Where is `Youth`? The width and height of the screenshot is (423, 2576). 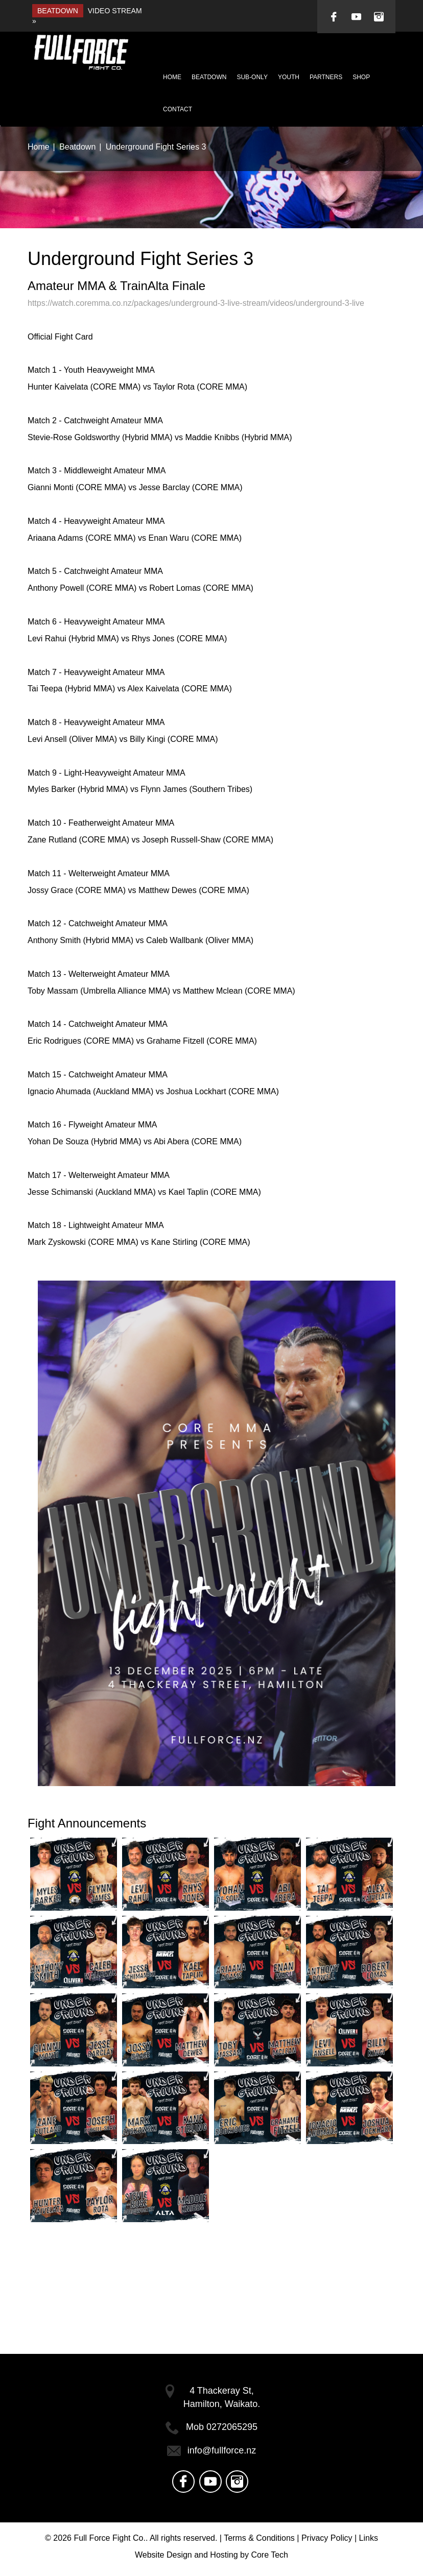
Youth is located at coordinates (288, 77).